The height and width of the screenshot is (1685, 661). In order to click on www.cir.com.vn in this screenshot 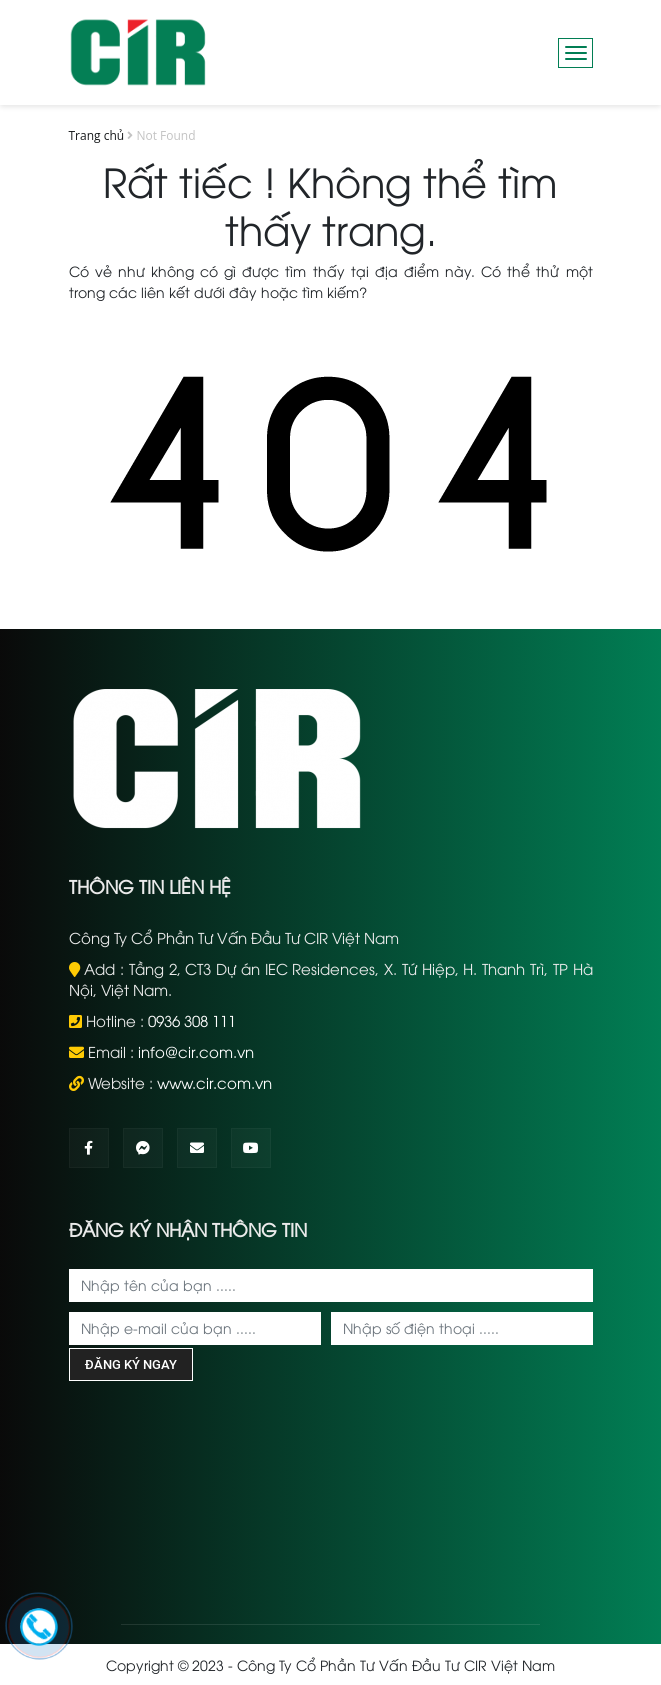, I will do `click(214, 1082)`.